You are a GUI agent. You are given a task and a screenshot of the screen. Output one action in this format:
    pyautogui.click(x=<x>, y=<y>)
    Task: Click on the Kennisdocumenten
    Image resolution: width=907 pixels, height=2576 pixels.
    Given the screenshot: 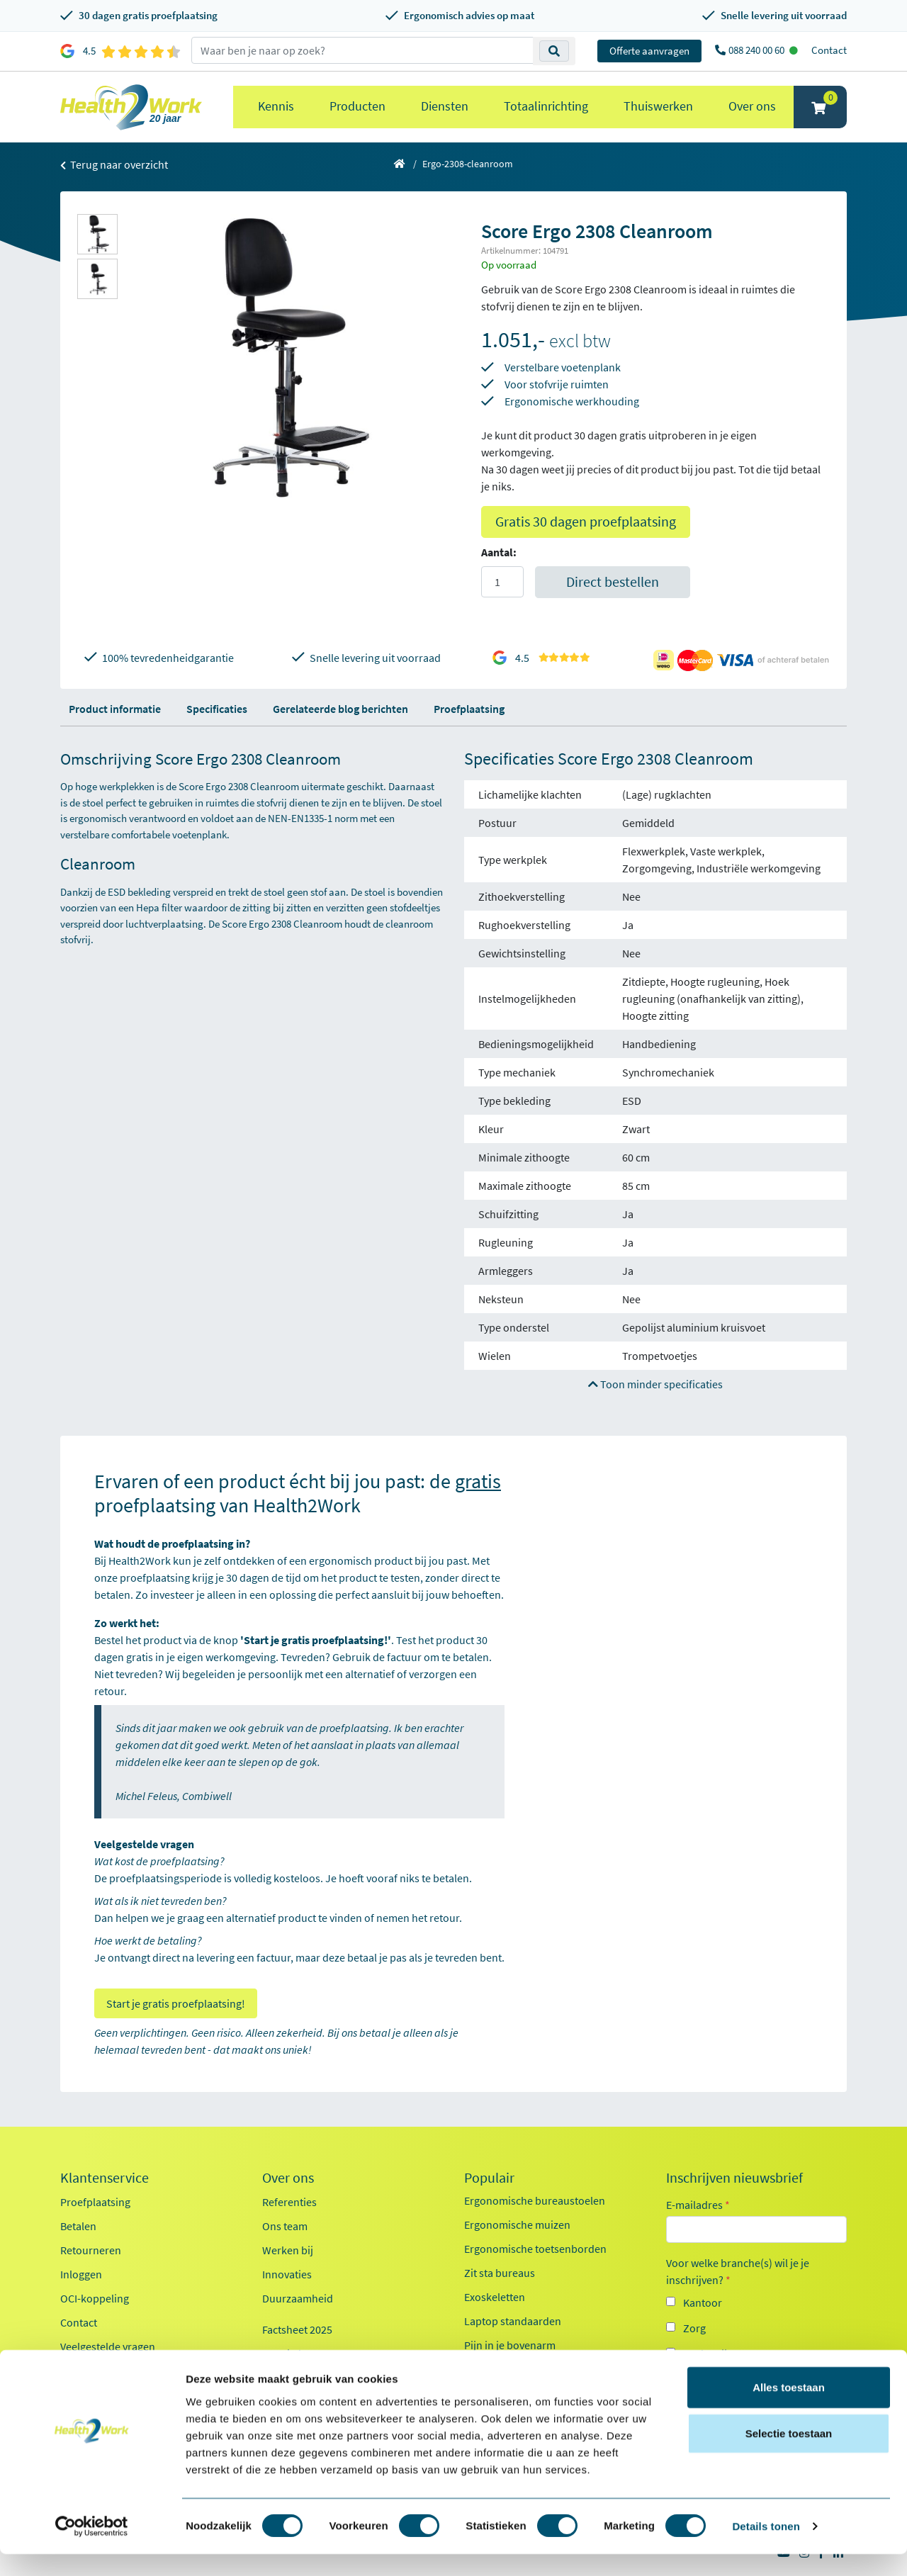 What is the action you would take?
    pyautogui.click(x=309, y=2353)
    